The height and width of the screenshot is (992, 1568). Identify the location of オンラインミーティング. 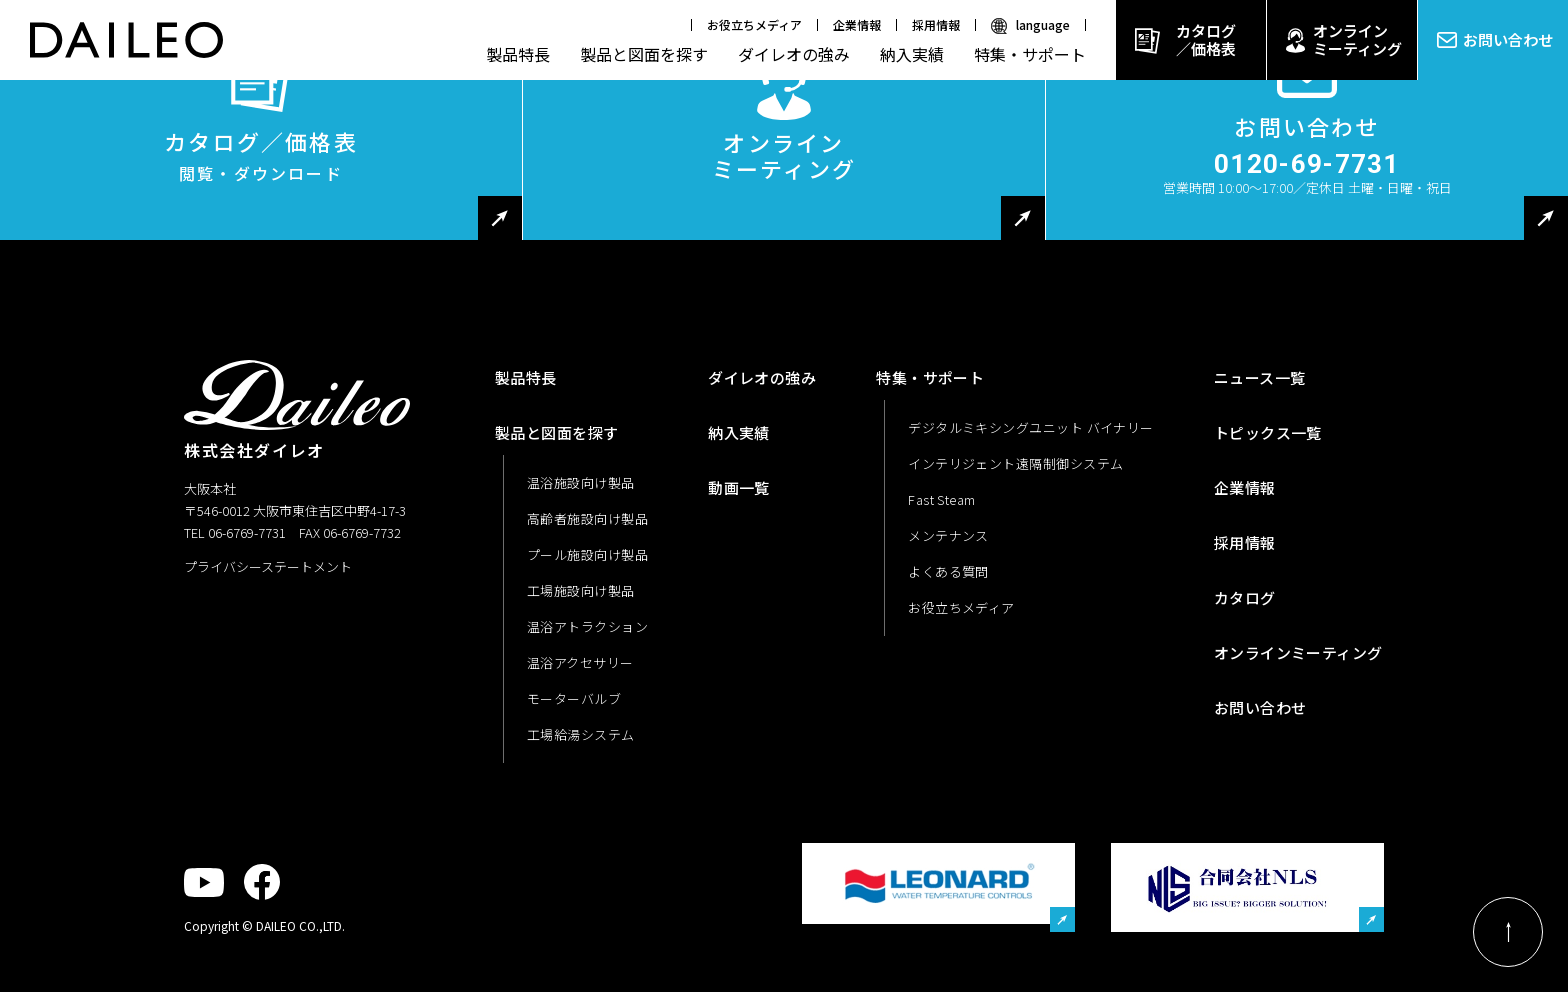
(1357, 39).